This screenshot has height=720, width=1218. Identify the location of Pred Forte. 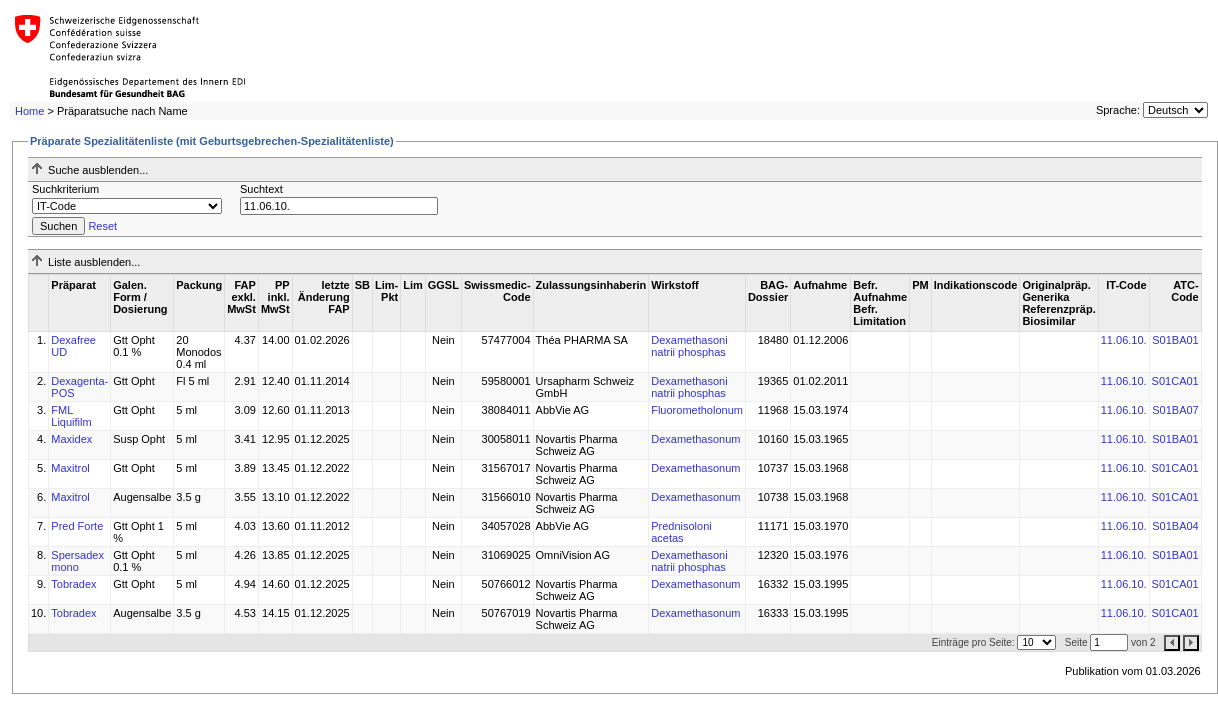
(77, 526).